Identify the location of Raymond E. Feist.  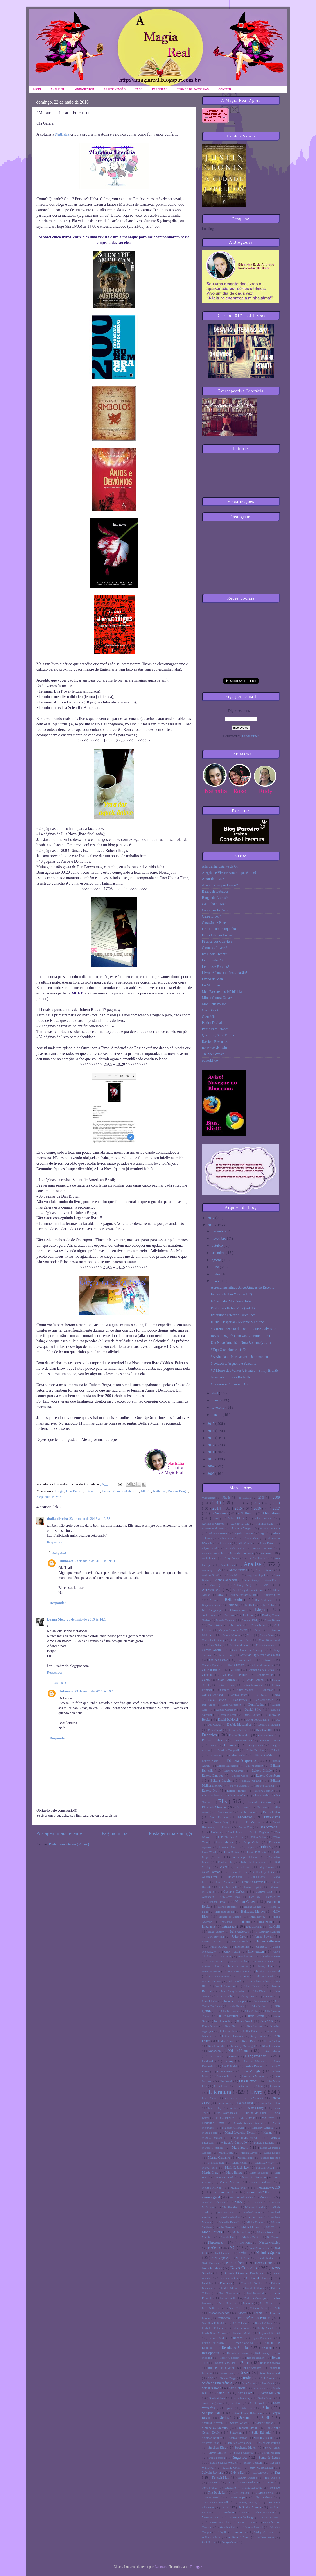
(269, 2333).